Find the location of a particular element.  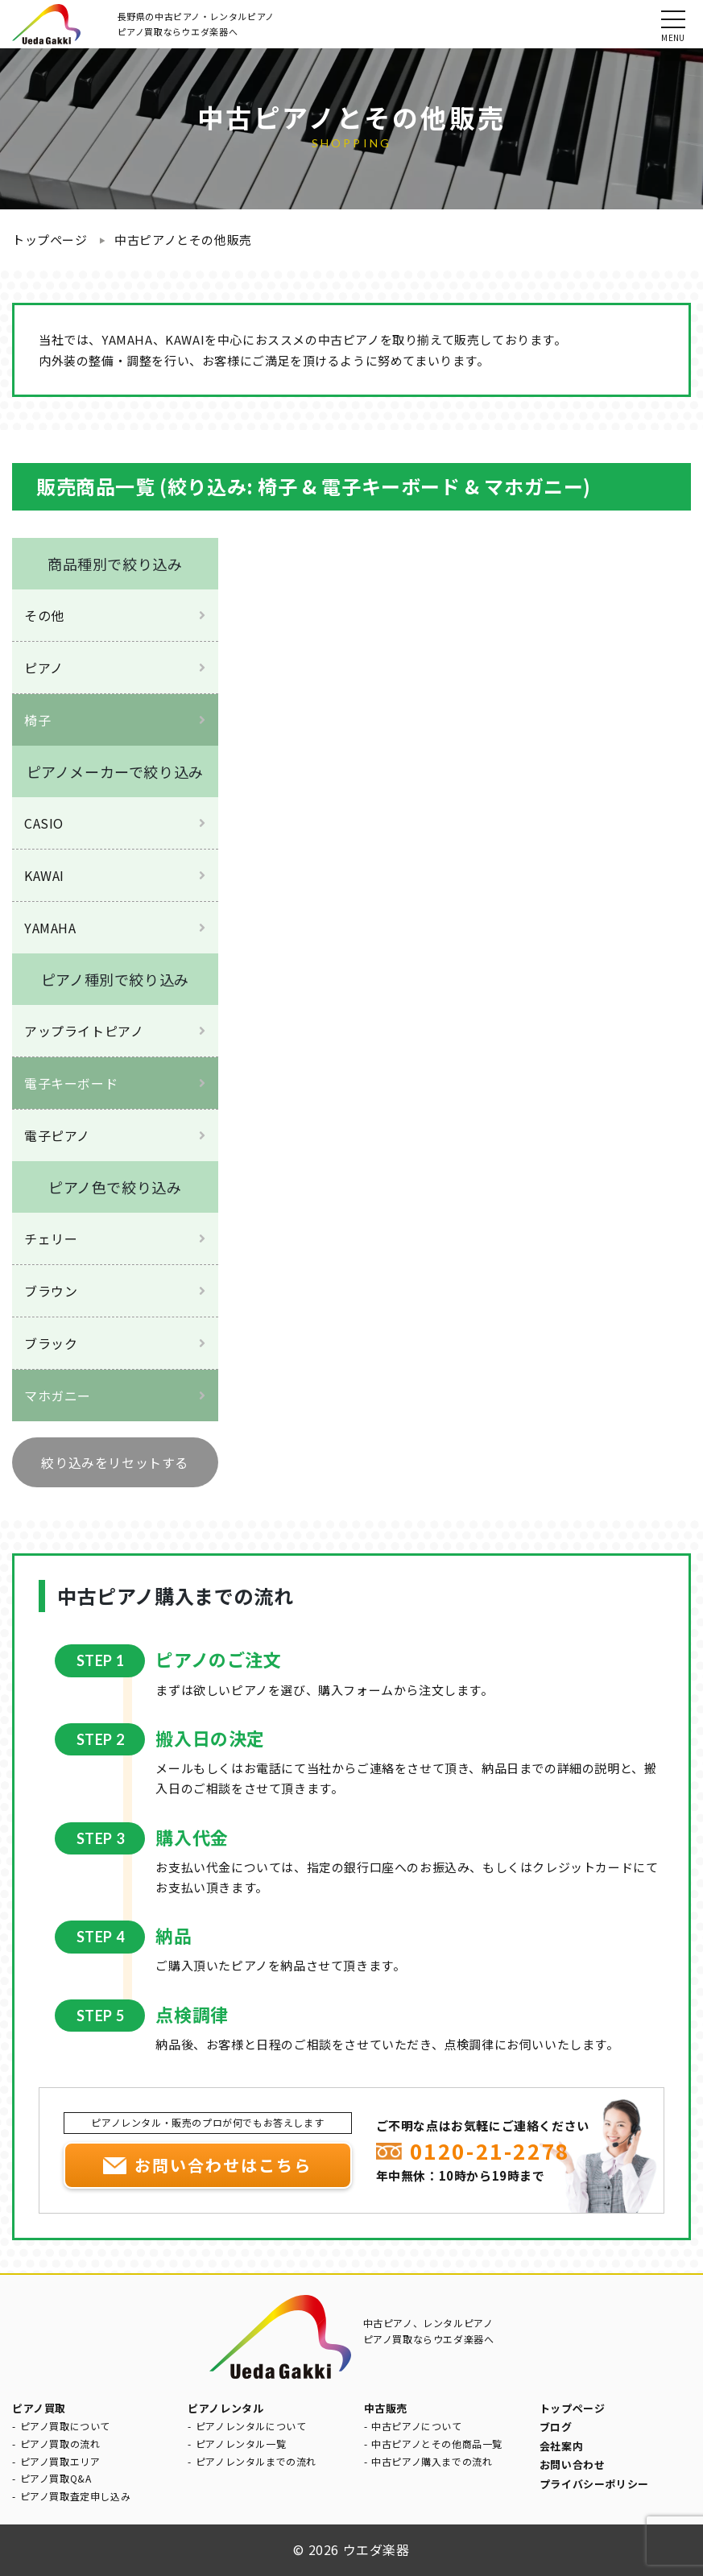

ピアノ買取 is located at coordinates (39, 2408).